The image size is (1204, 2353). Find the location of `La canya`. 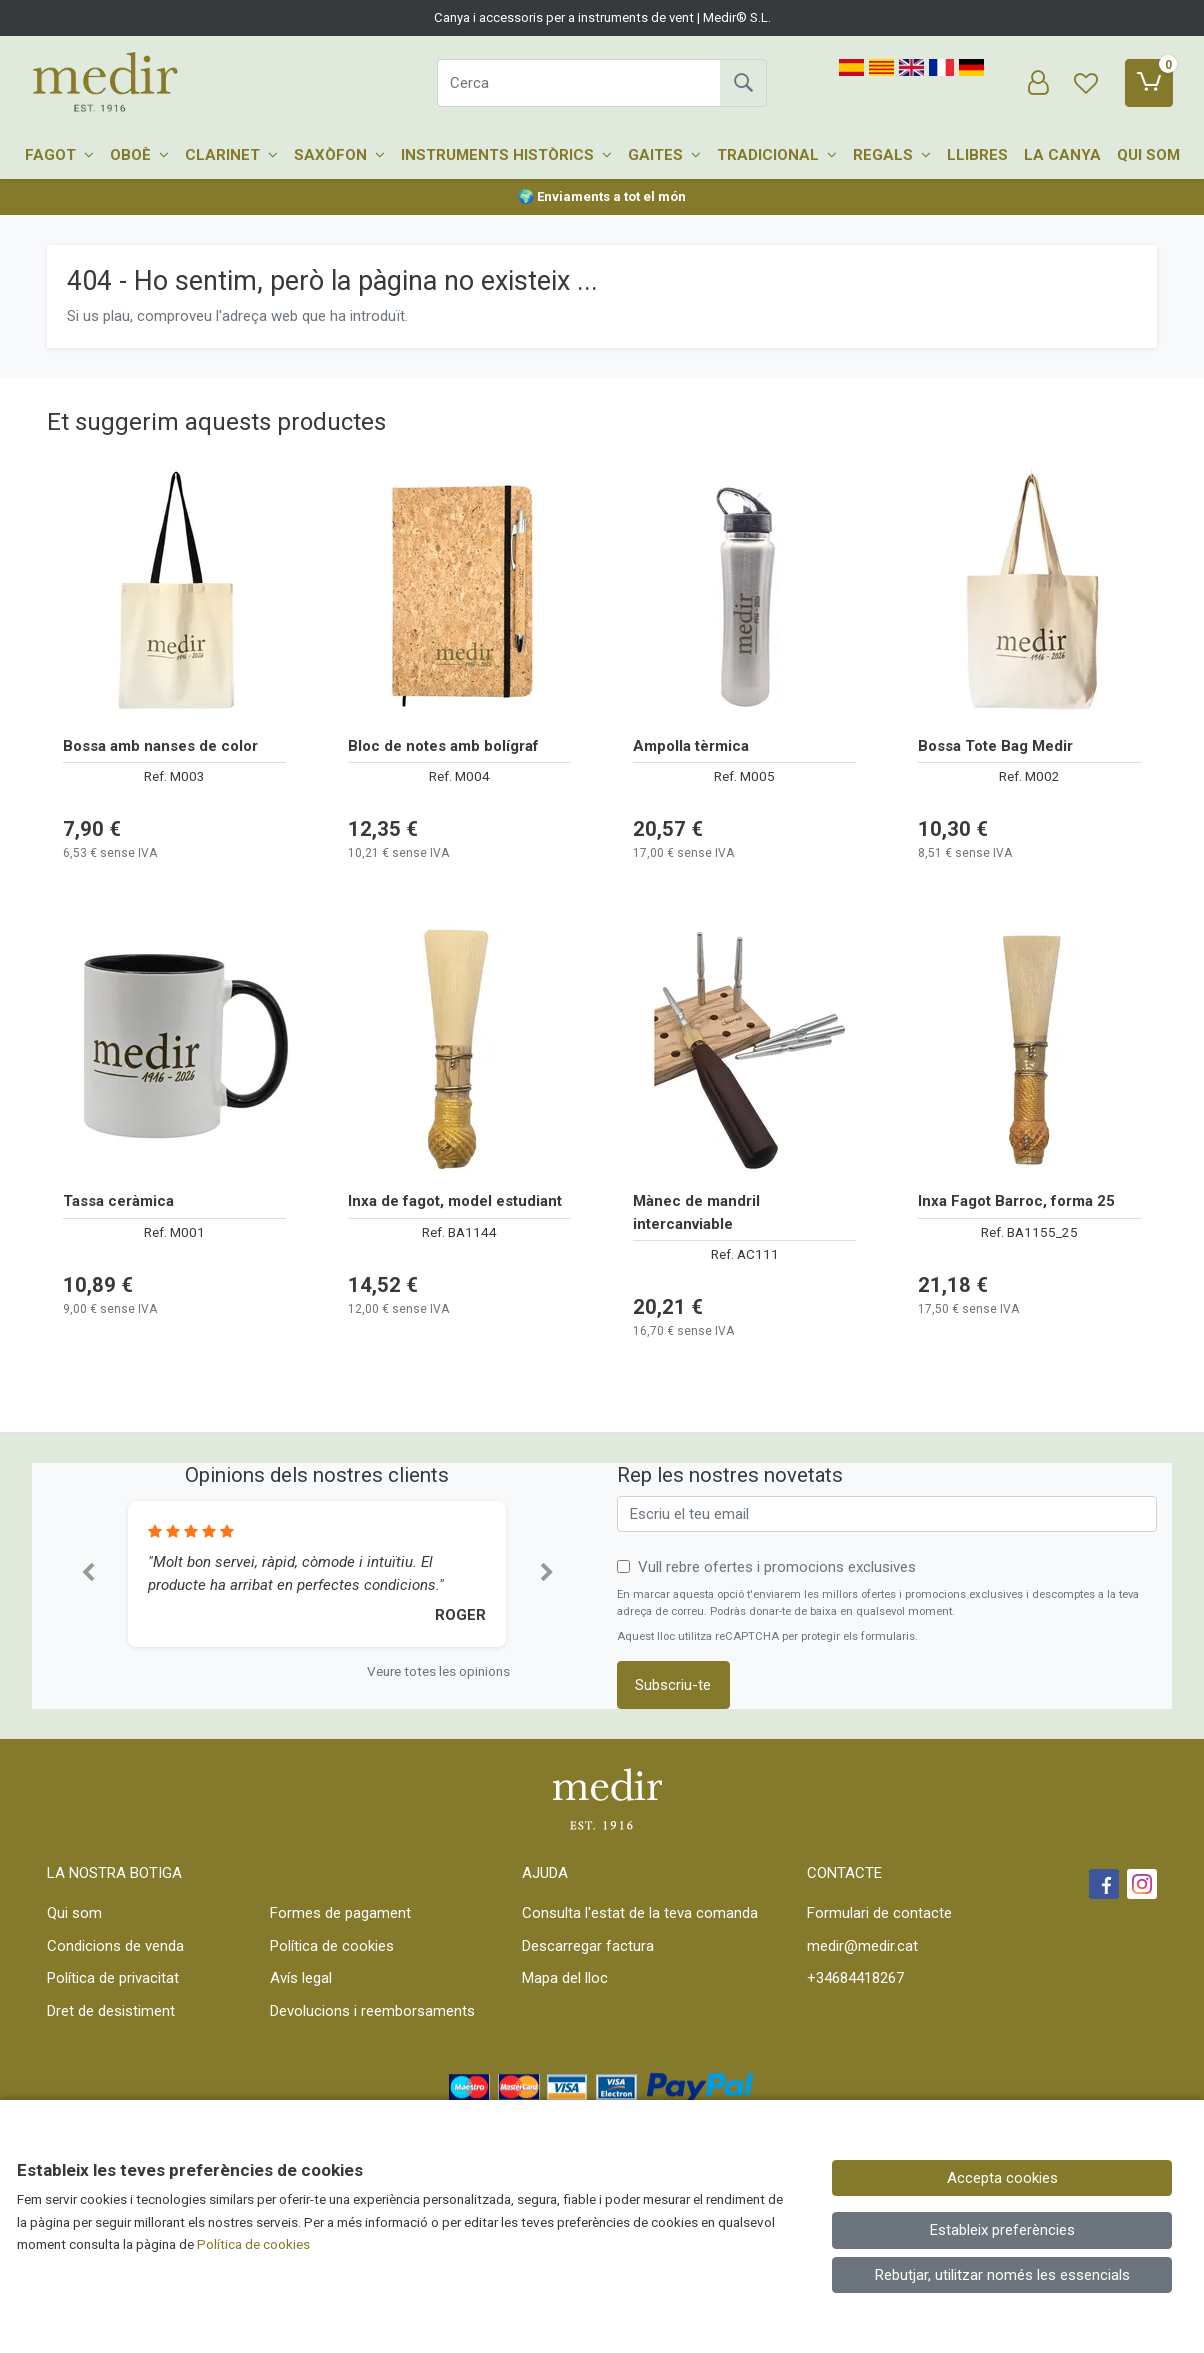

La canya is located at coordinates (1062, 155).